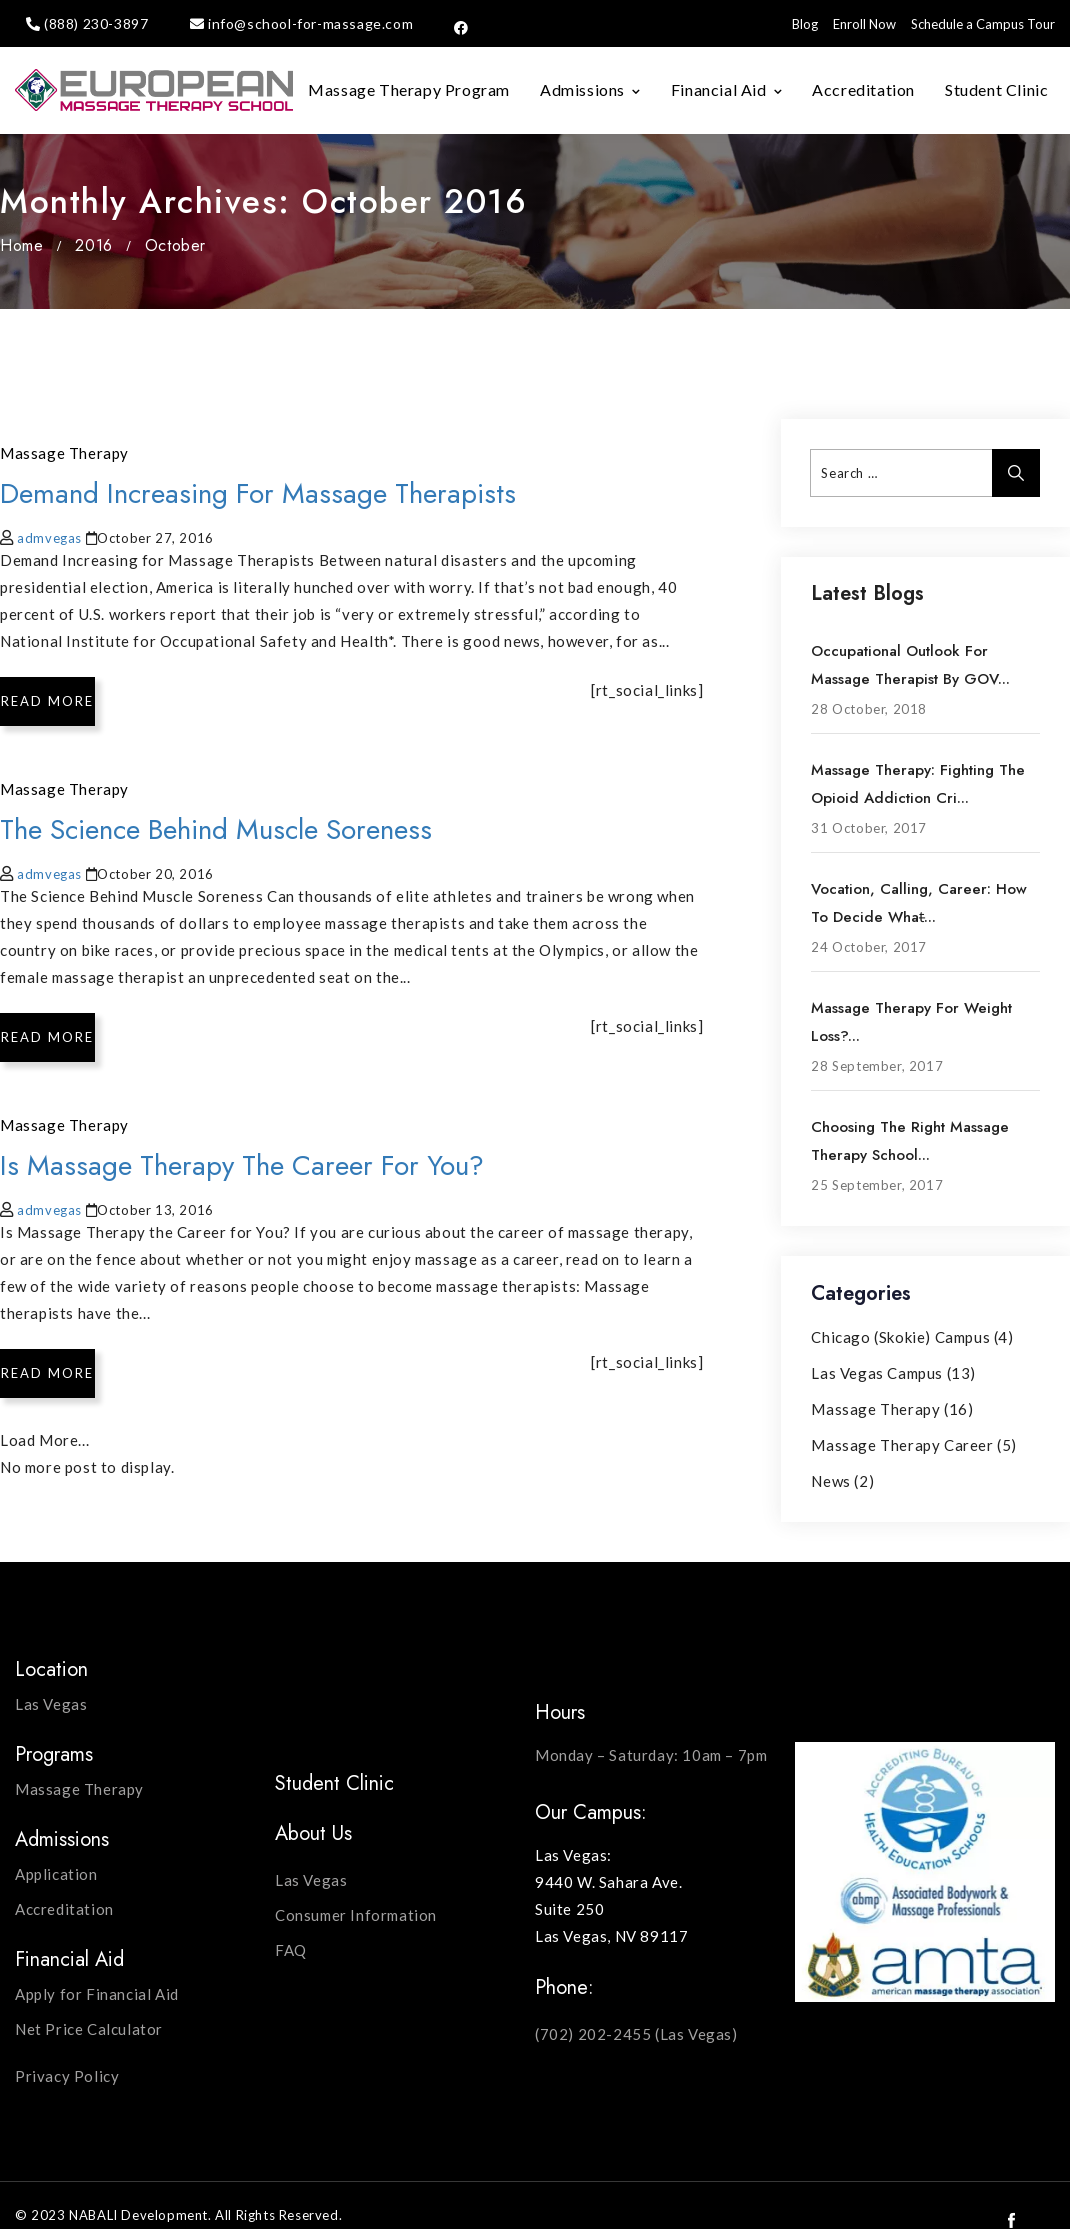 The image size is (1070, 2229). Describe the element at coordinates (900, 1337) in the screenshot. I see `Chicago (Skokie) Campus` at that location.